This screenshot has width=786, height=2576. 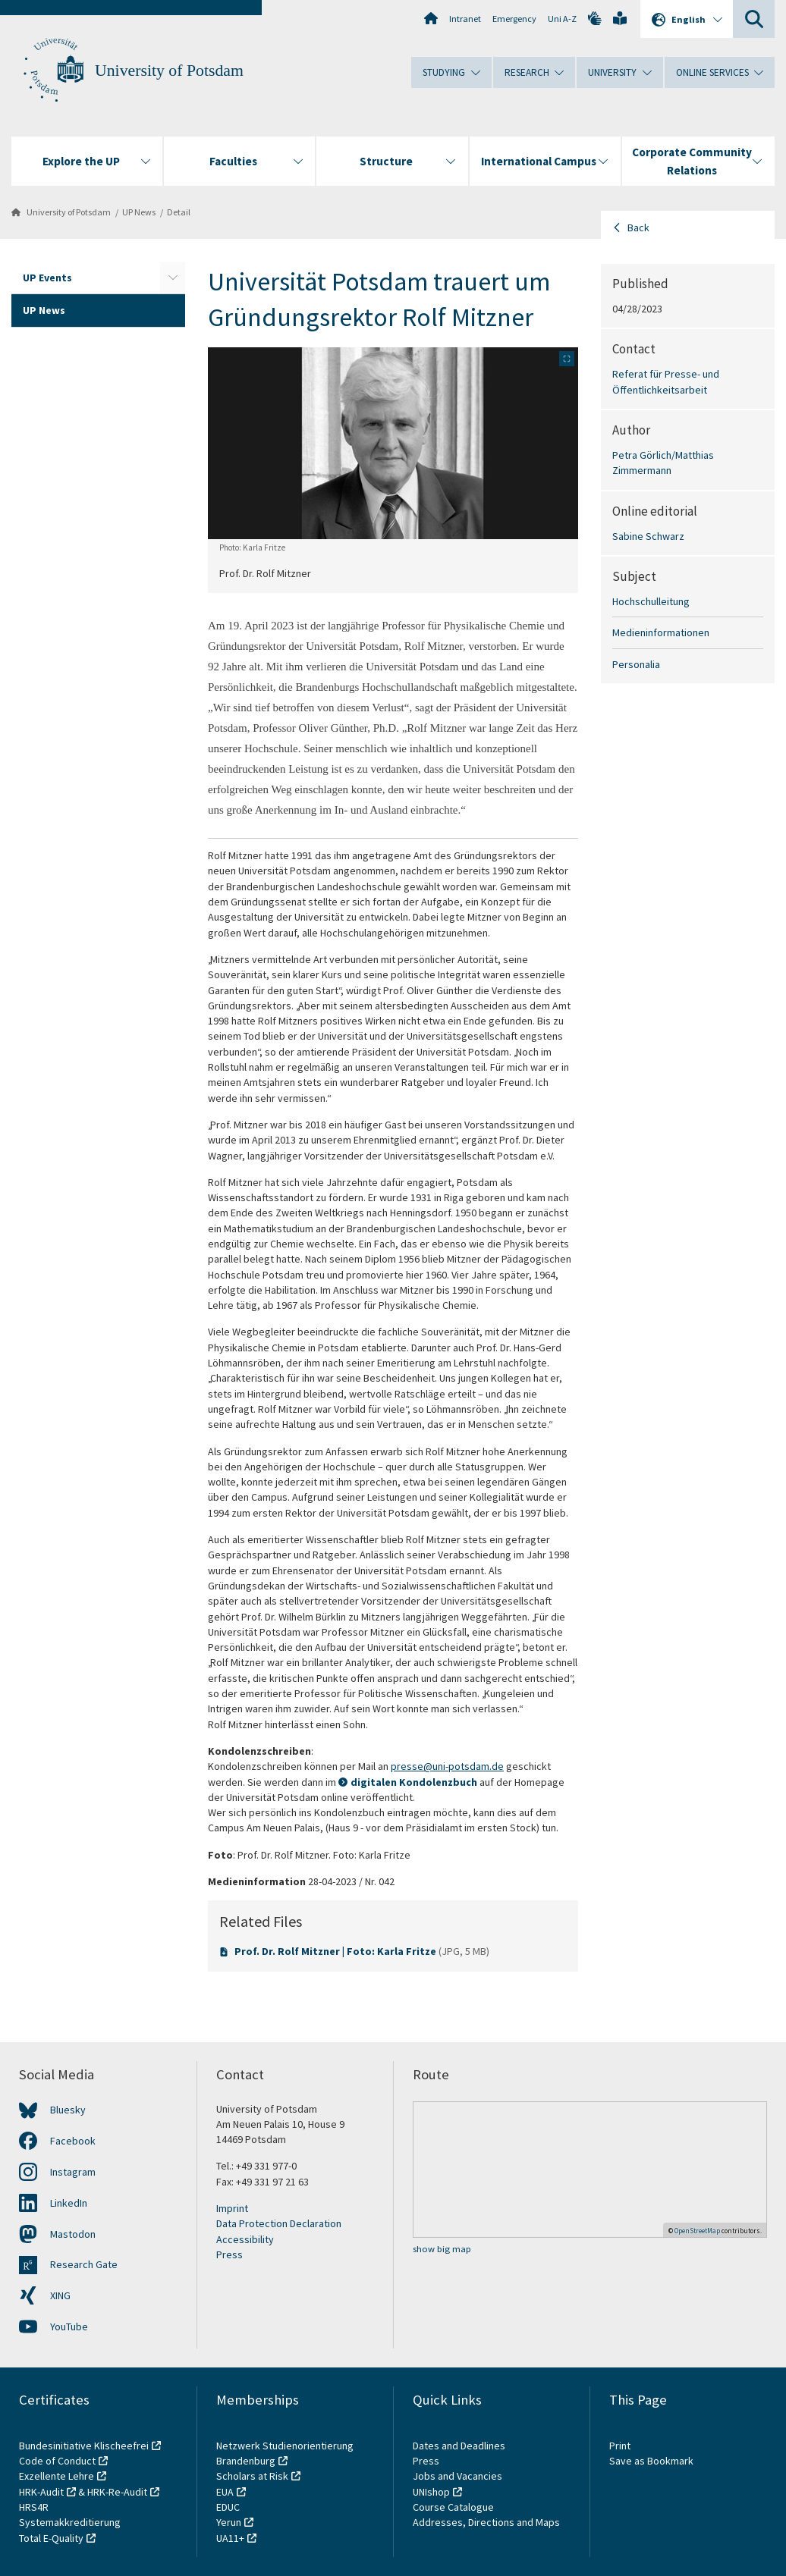 I want to click on Jobs and Vacancies, so click(x=457, y=2476).